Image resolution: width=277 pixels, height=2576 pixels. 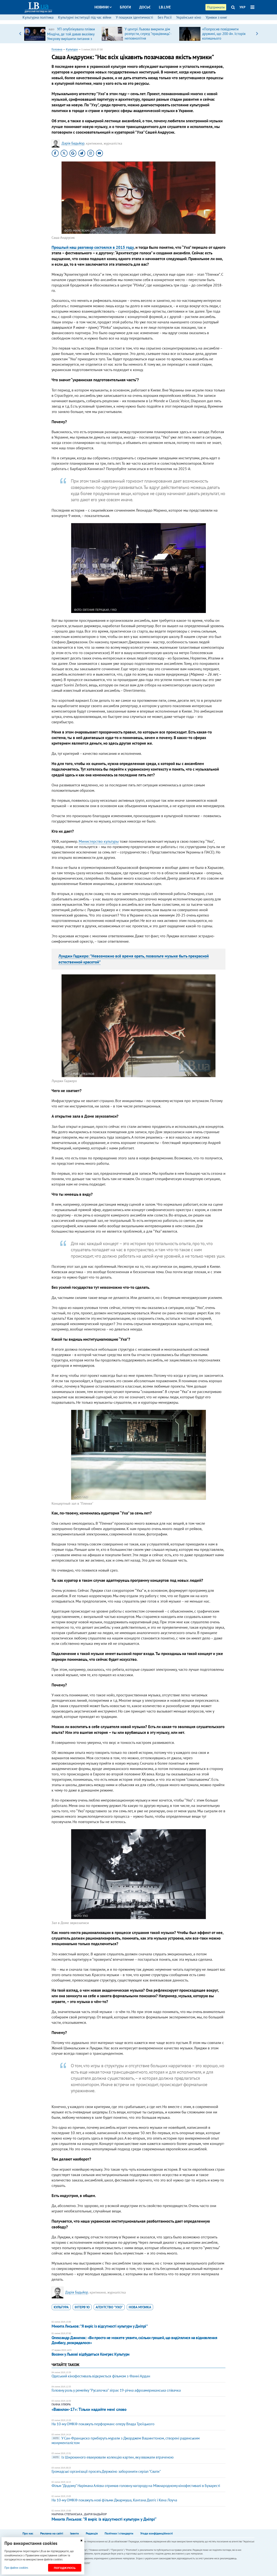 I want to click on Прошлый наш разговор состоялся в 2015 году, so click(x=93, y=247).